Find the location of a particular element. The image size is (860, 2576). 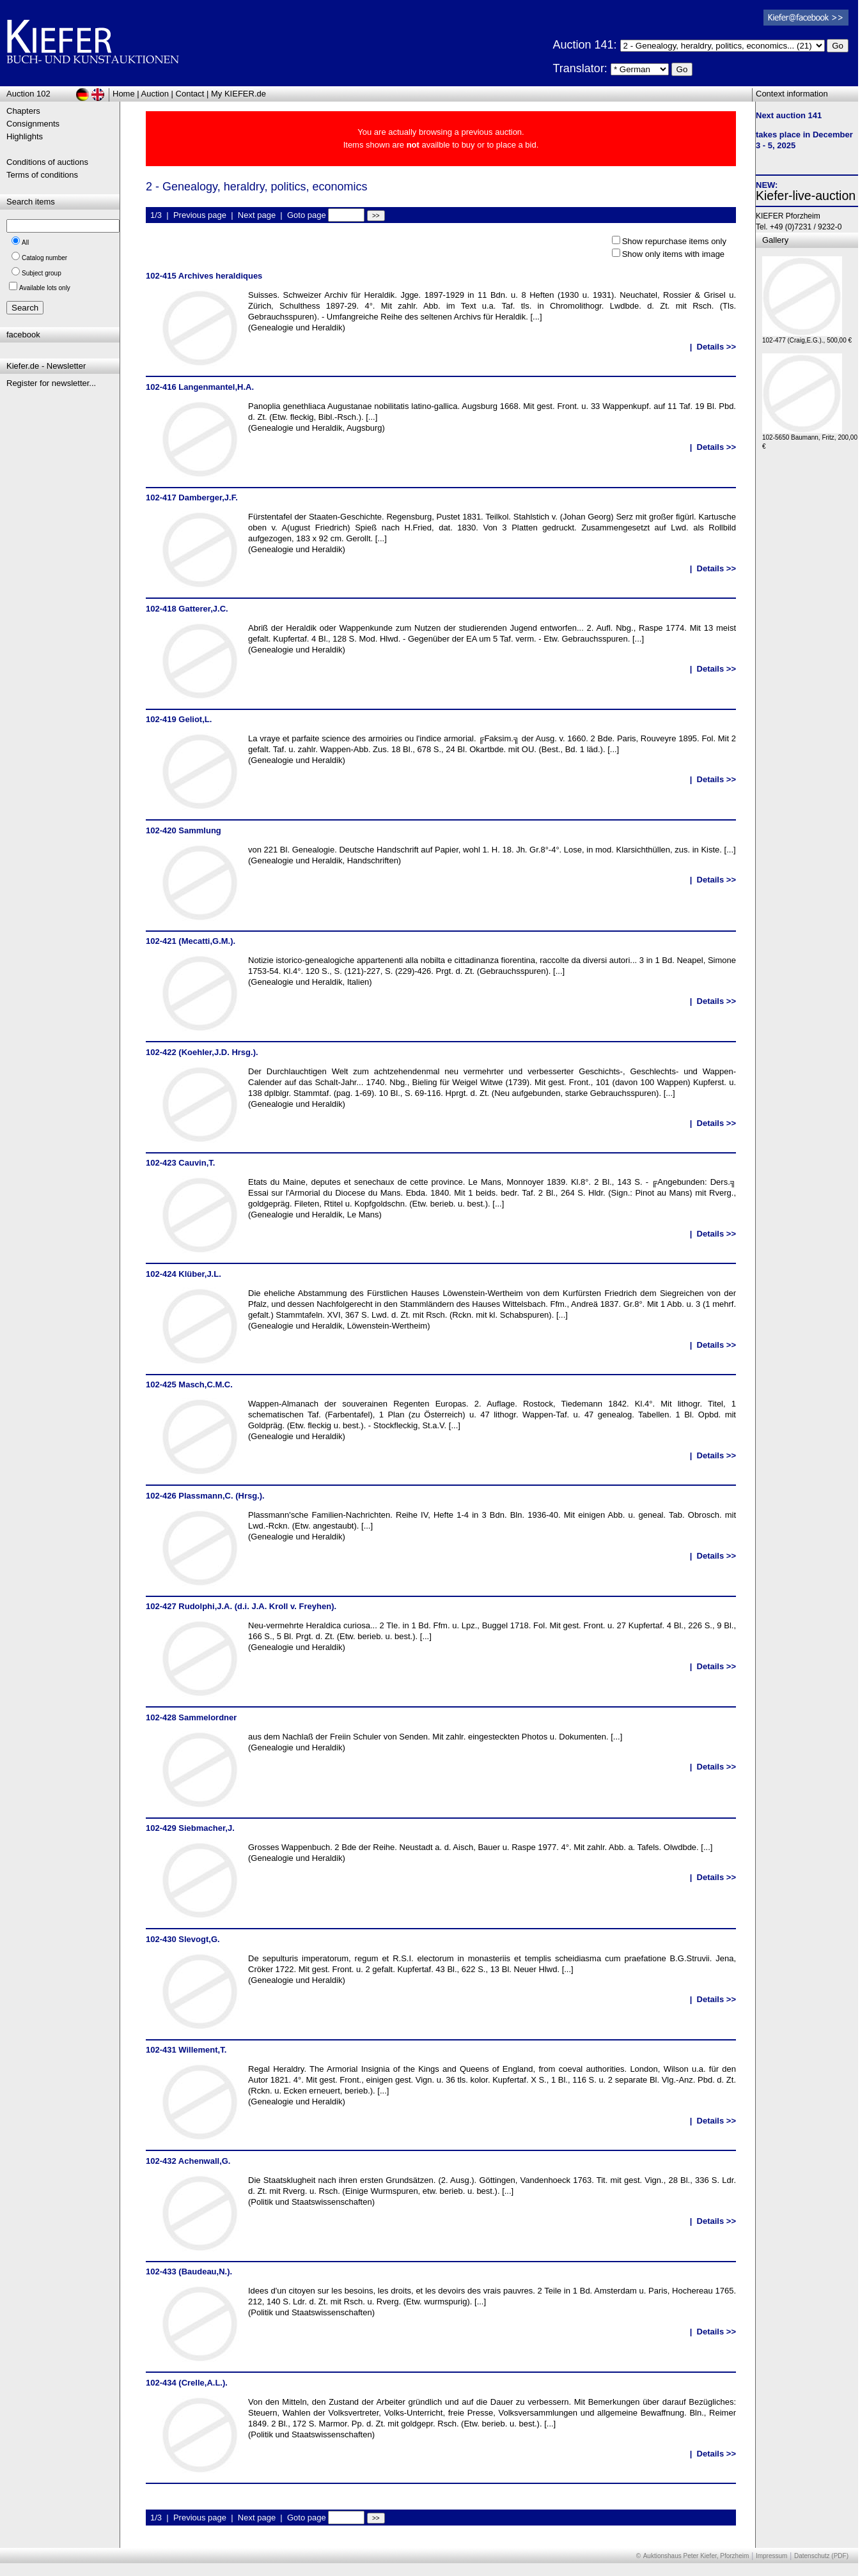

Auction is located at coordinates (155, 93).